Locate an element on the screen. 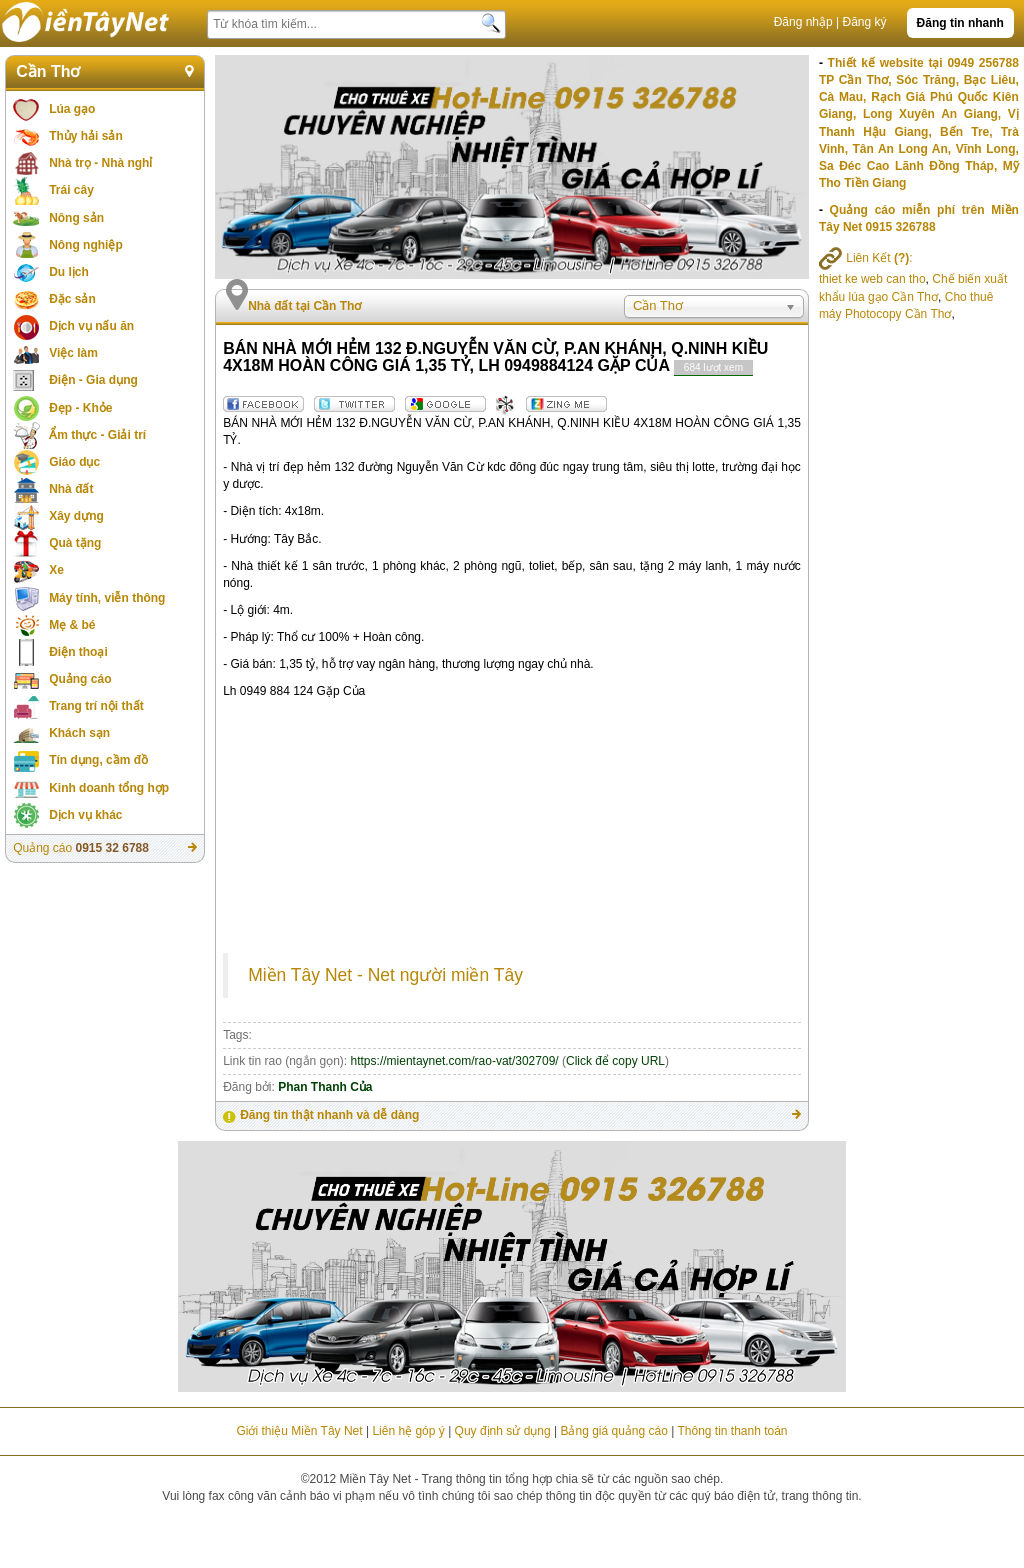  Ẩm thực - Giải trí is located at coordinates (97, 435).